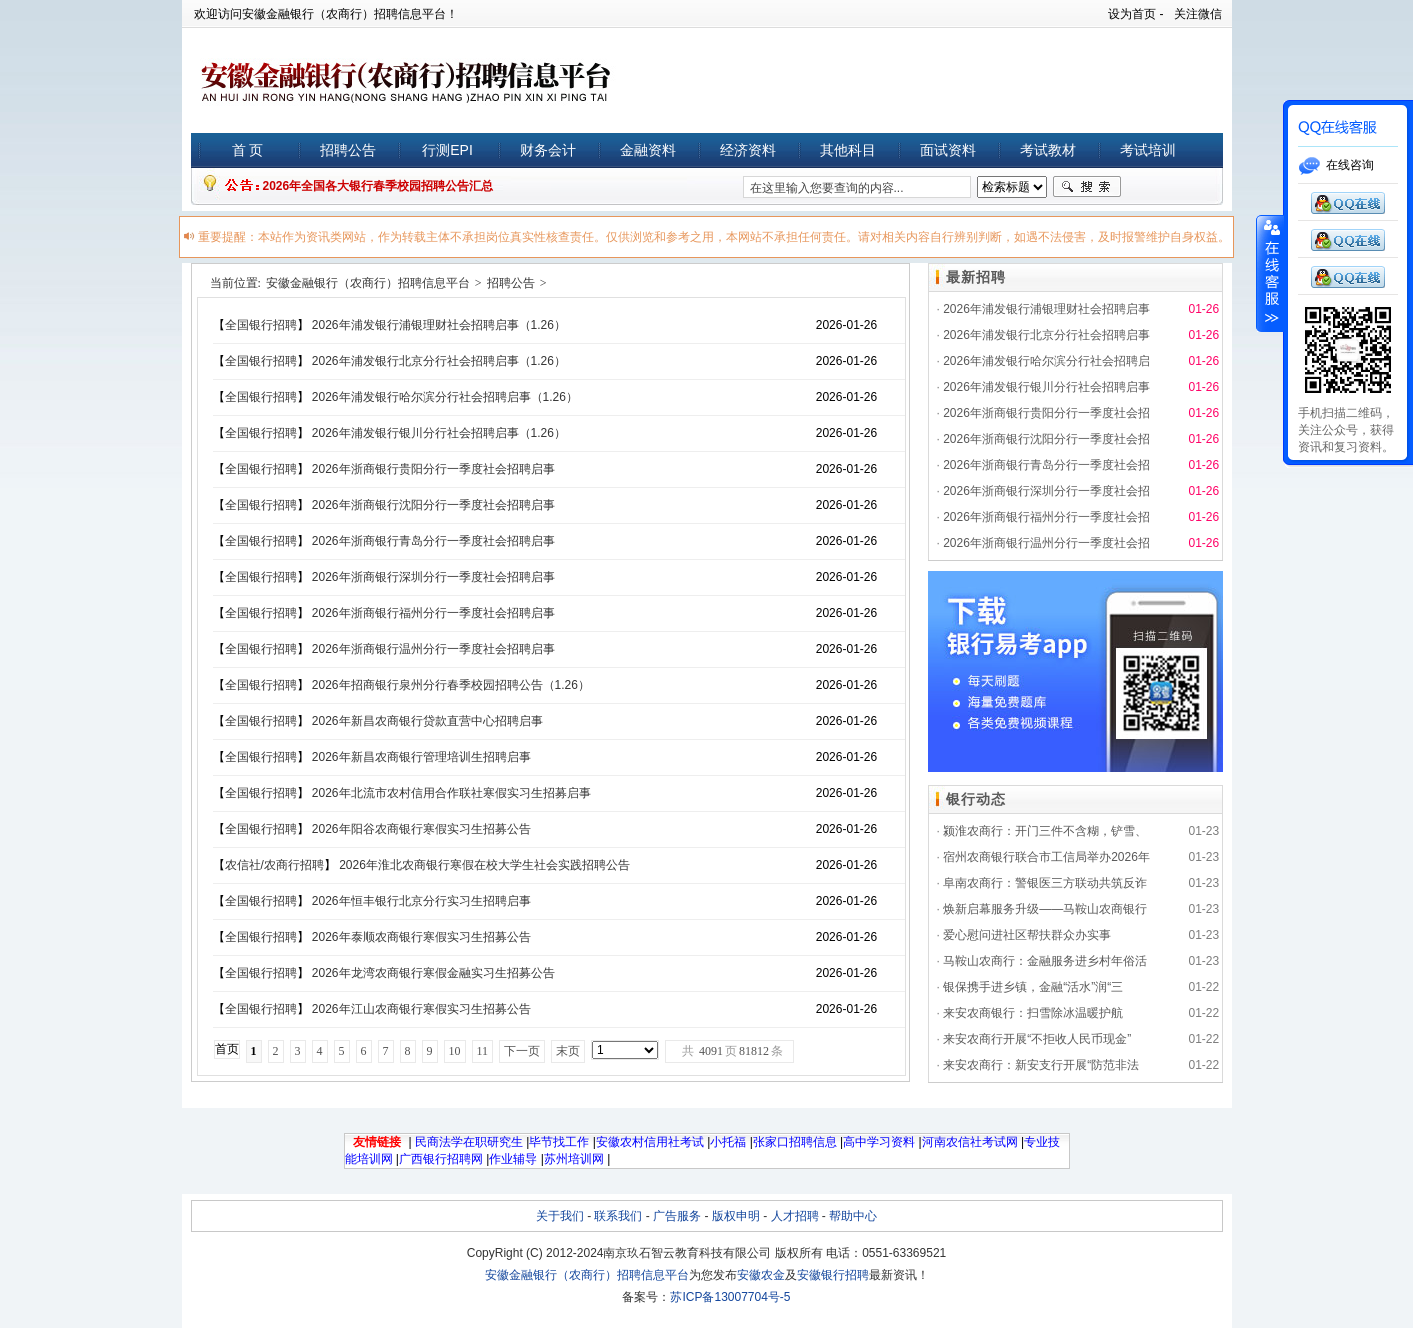 Image resolution: width=1413 pixels, height=1328 pixels. Describe the element at coordinates (1087, 187) in the screenshot. I see `搜索` at that location.